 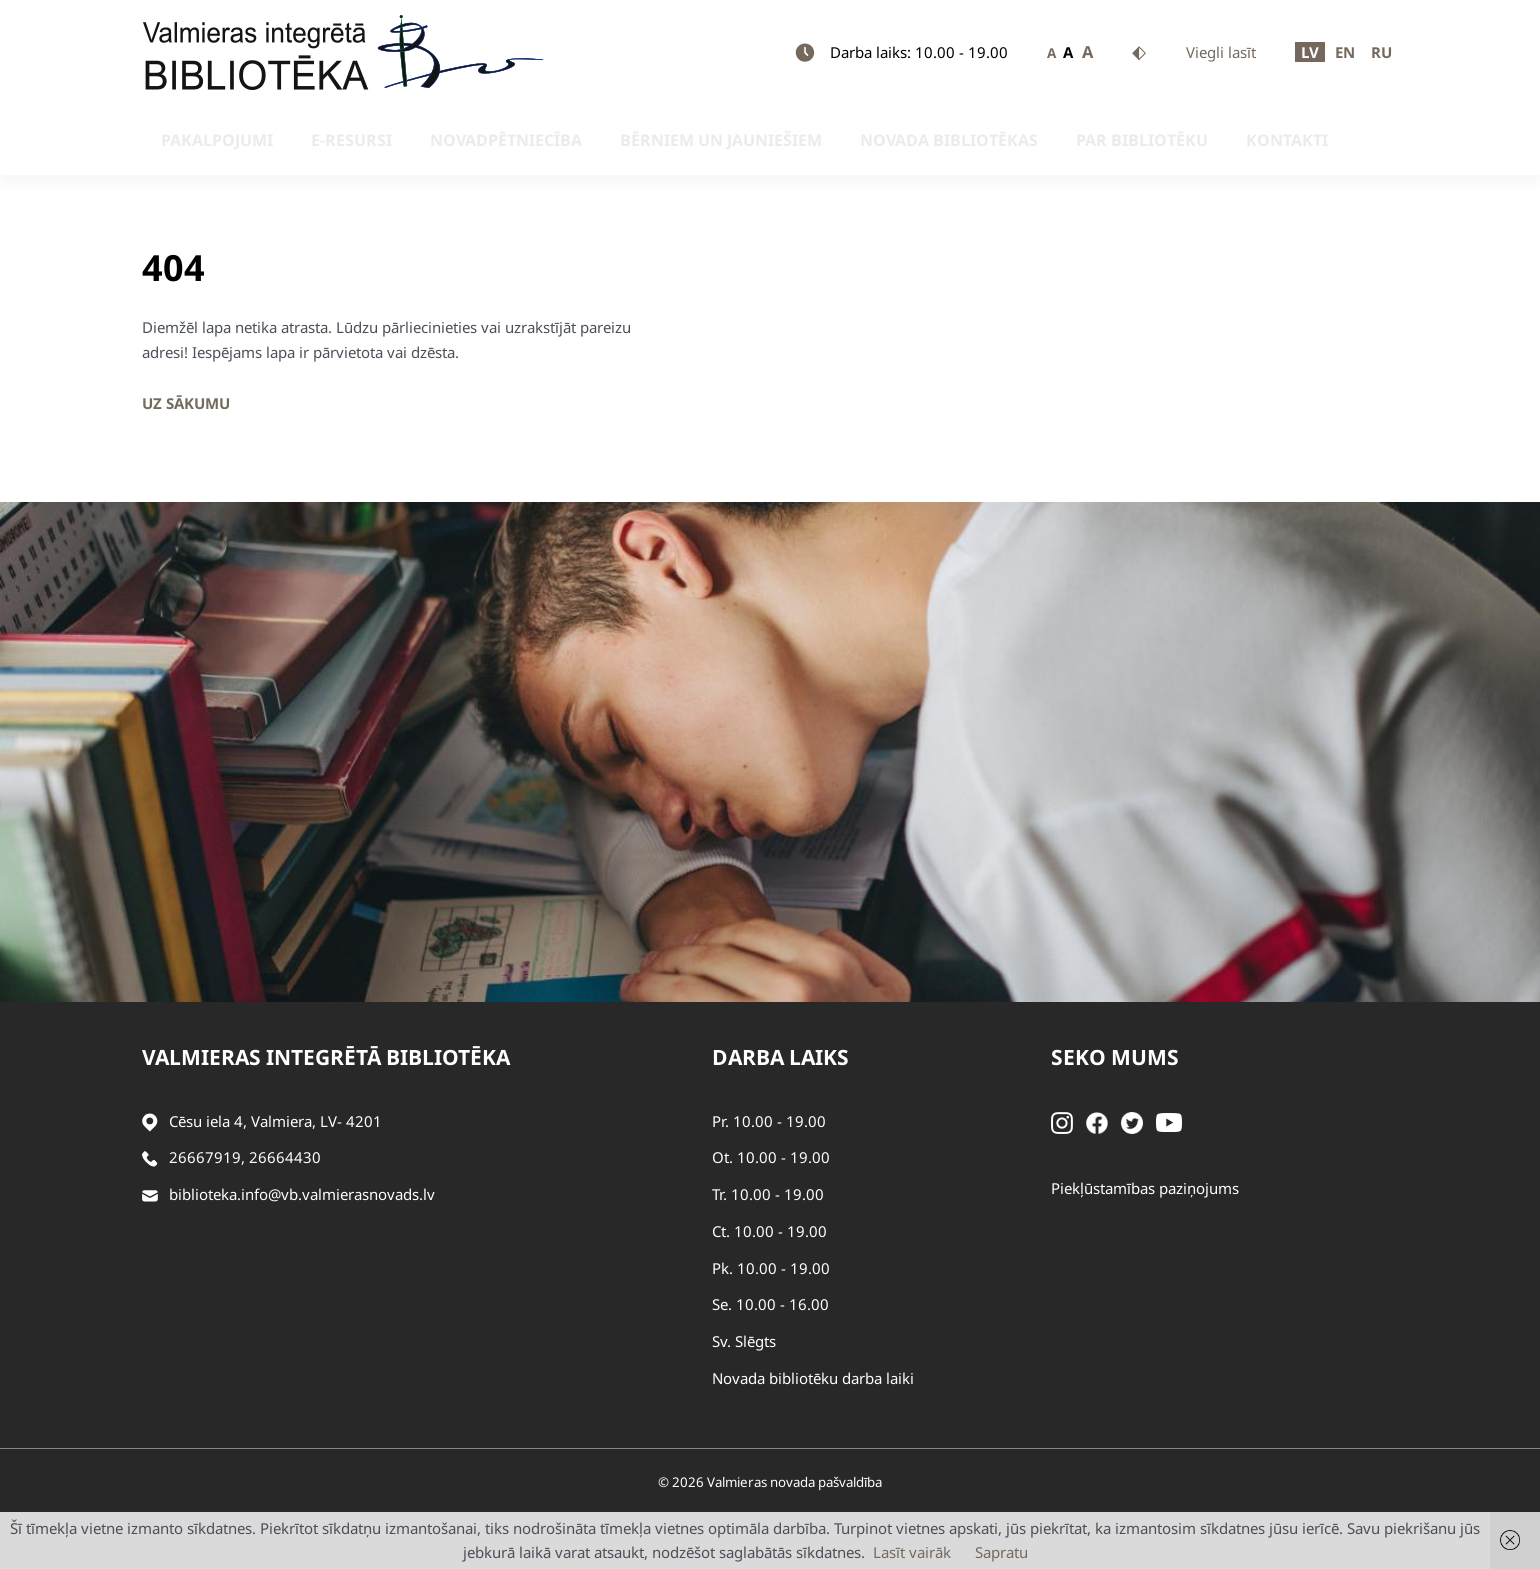 What do you see at coordinates (186, 403) in the screenshot?
I see `Uz sākumu` at bounding box center [186, 403].